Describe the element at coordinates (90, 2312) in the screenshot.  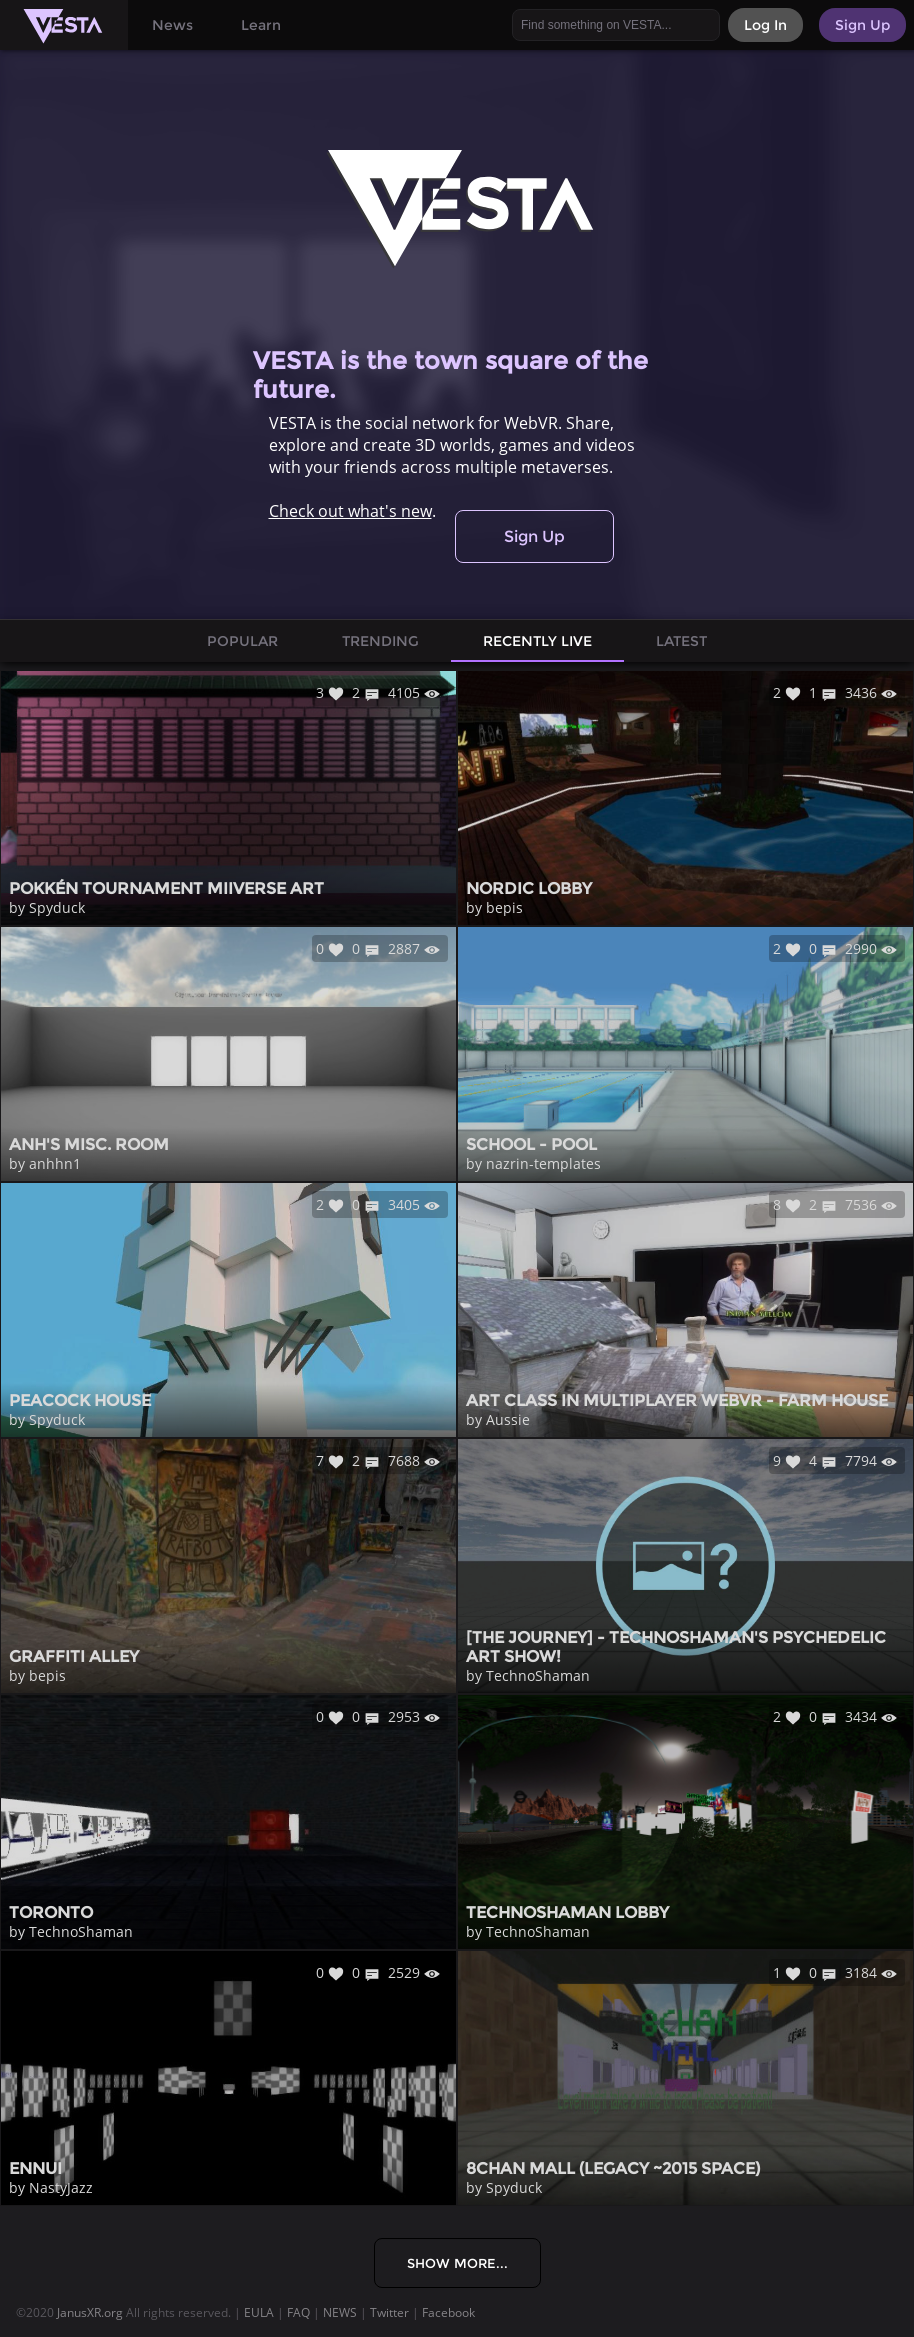
I see `JanusXR.org` at that location.